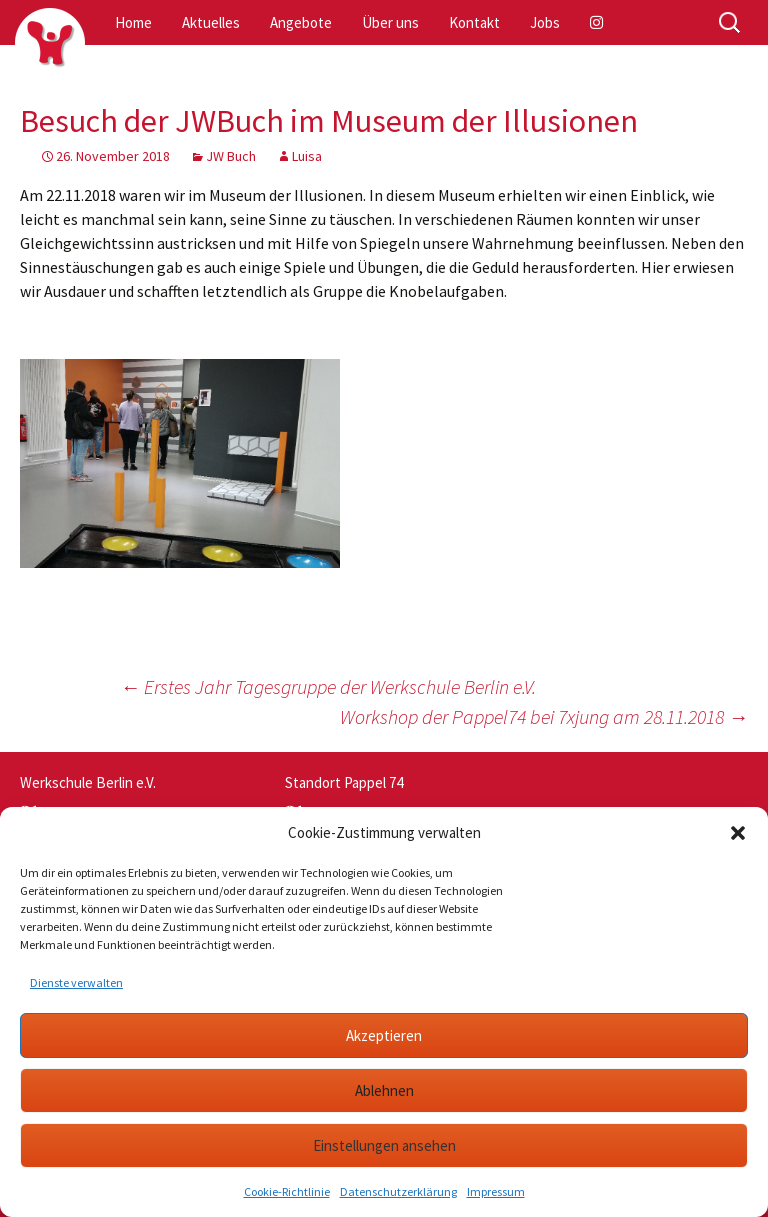 The height and width of the screenshot is (1217, 768). I want to click on Datenschutzerklärung, so click(398, 1191).